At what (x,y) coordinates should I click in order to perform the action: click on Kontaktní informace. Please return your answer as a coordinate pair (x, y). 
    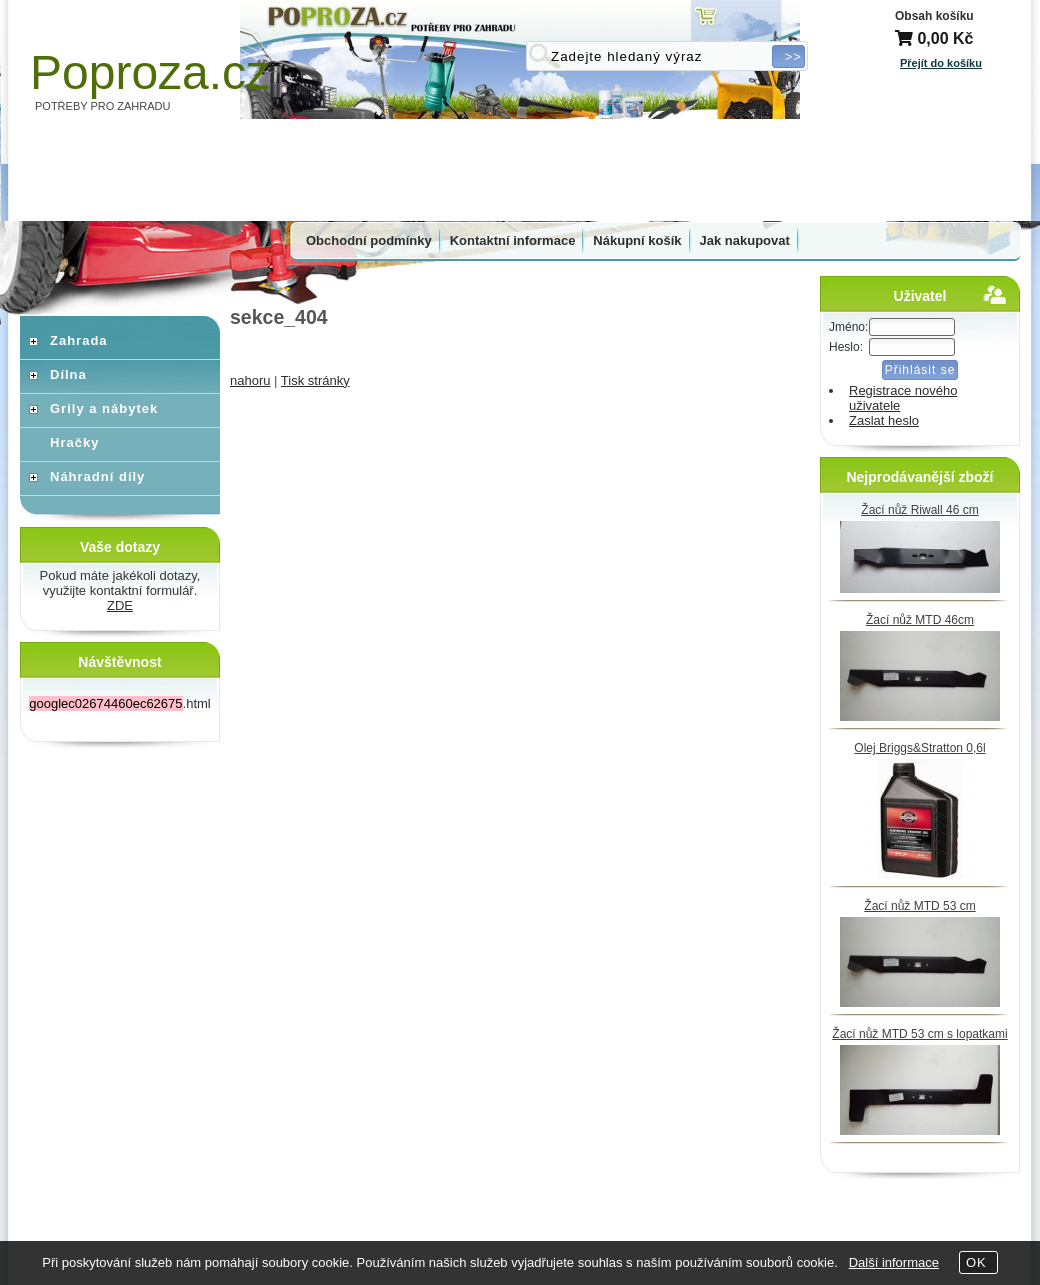
    Looking at the image, I should click on (513, 240).